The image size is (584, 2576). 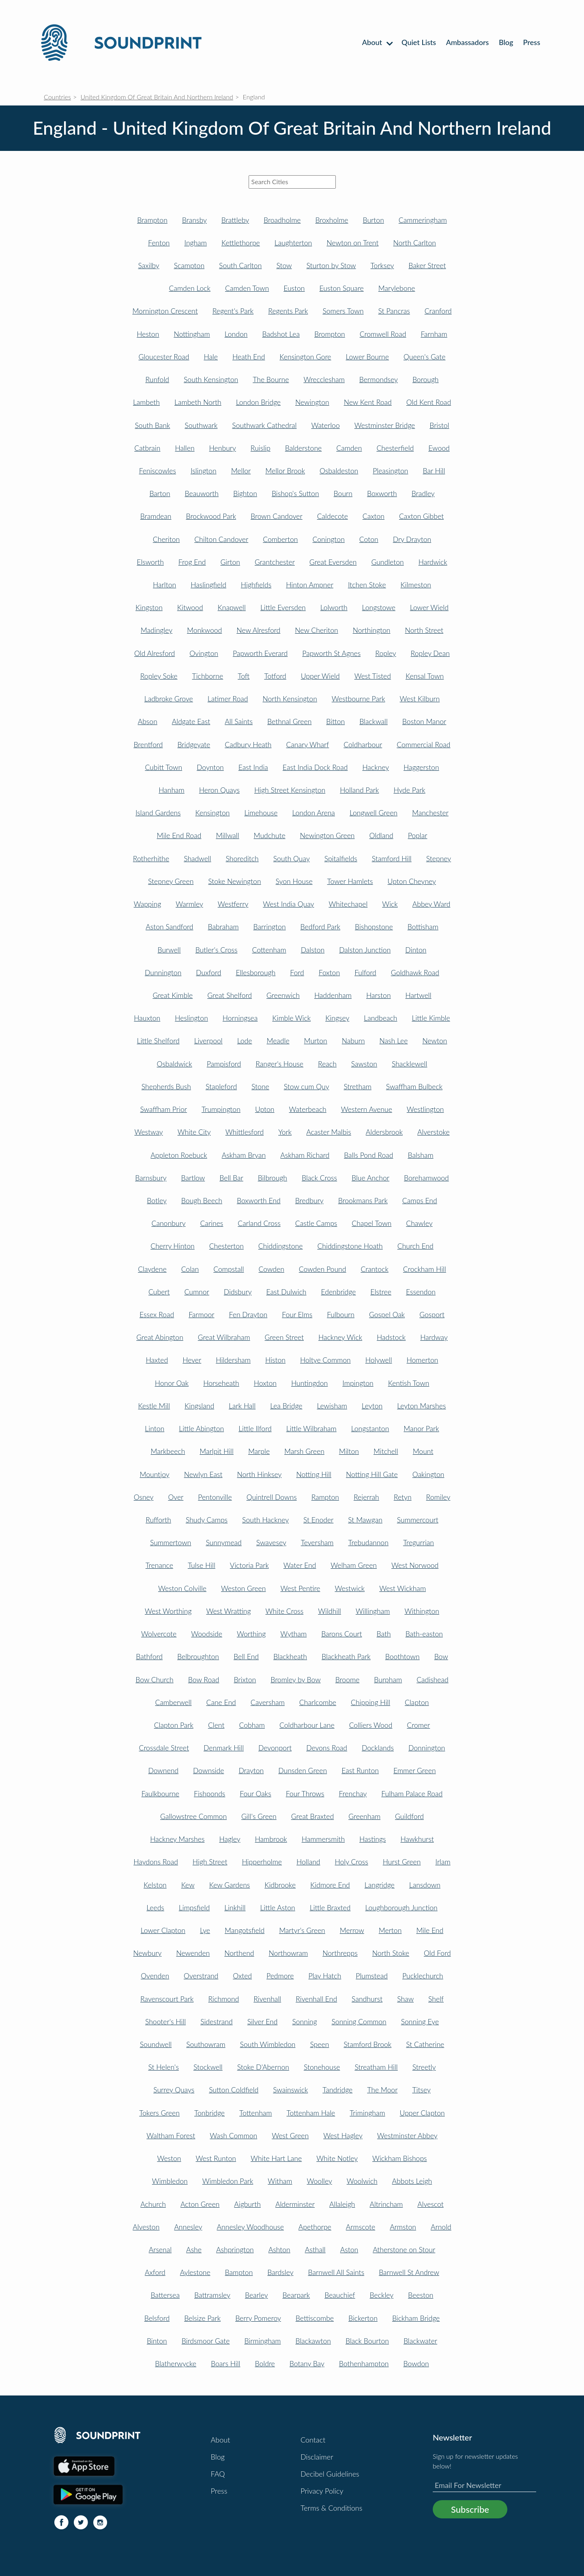 What do you see at coordinates (150, 1178) in the screenshot?
I see `Barnsbury` at bounding box center [150, 1178].